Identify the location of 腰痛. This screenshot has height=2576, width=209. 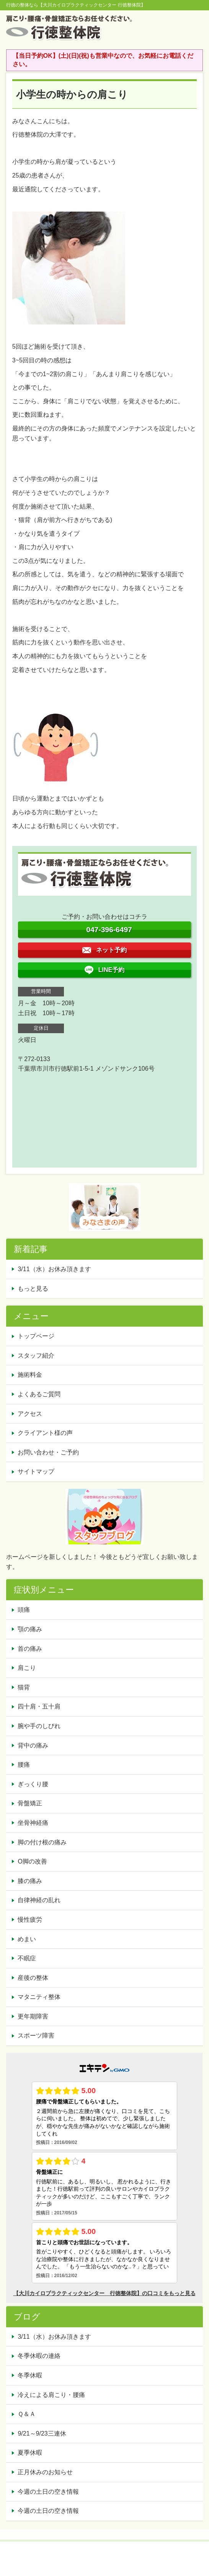
(24, 1764).